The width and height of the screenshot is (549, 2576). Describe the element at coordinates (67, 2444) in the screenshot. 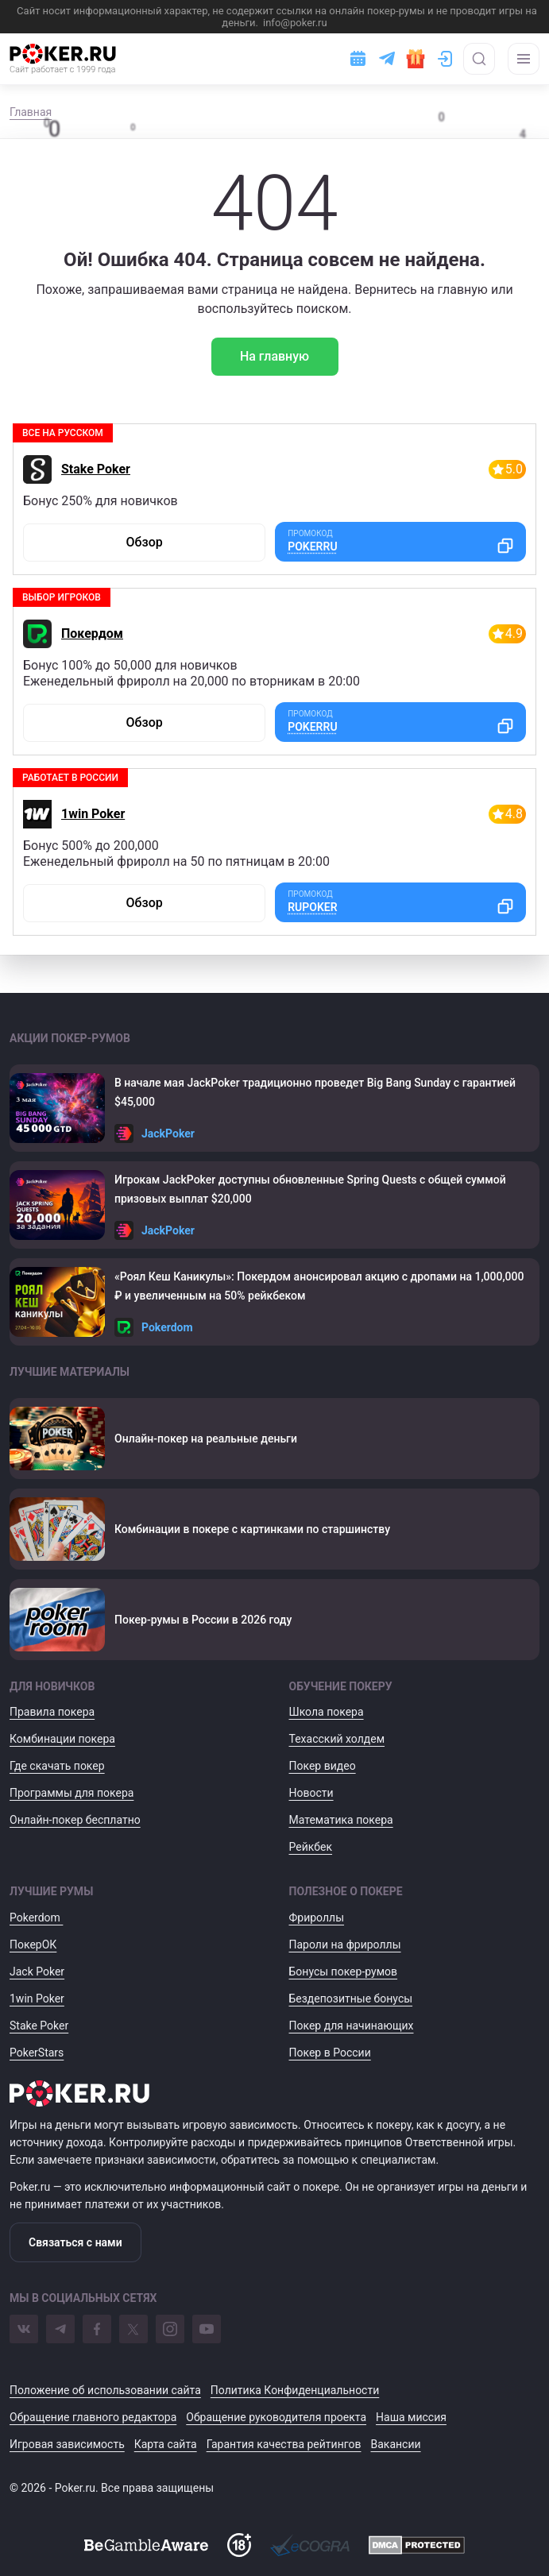

I see `Игровая зависимость` at that location.